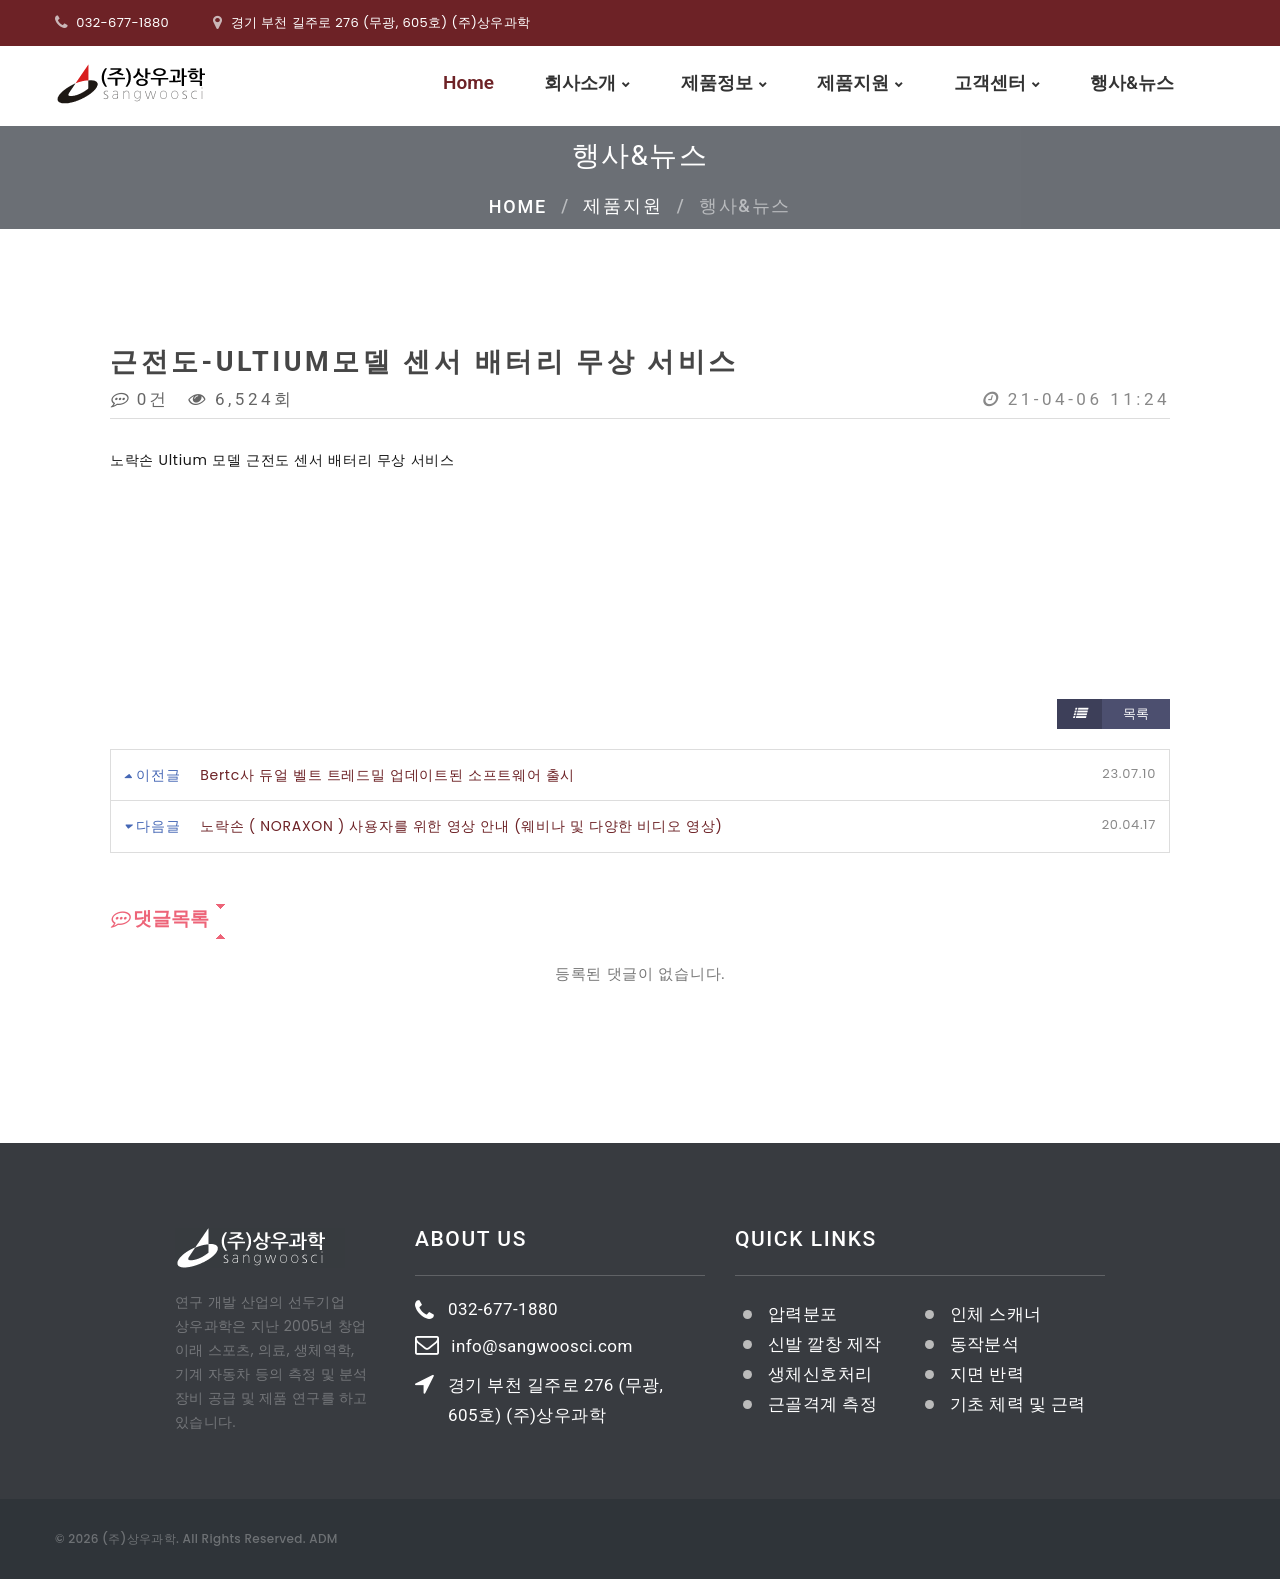  Describe the element at coordinates (468, 85) in the screenshot. I see `Home` at that location.